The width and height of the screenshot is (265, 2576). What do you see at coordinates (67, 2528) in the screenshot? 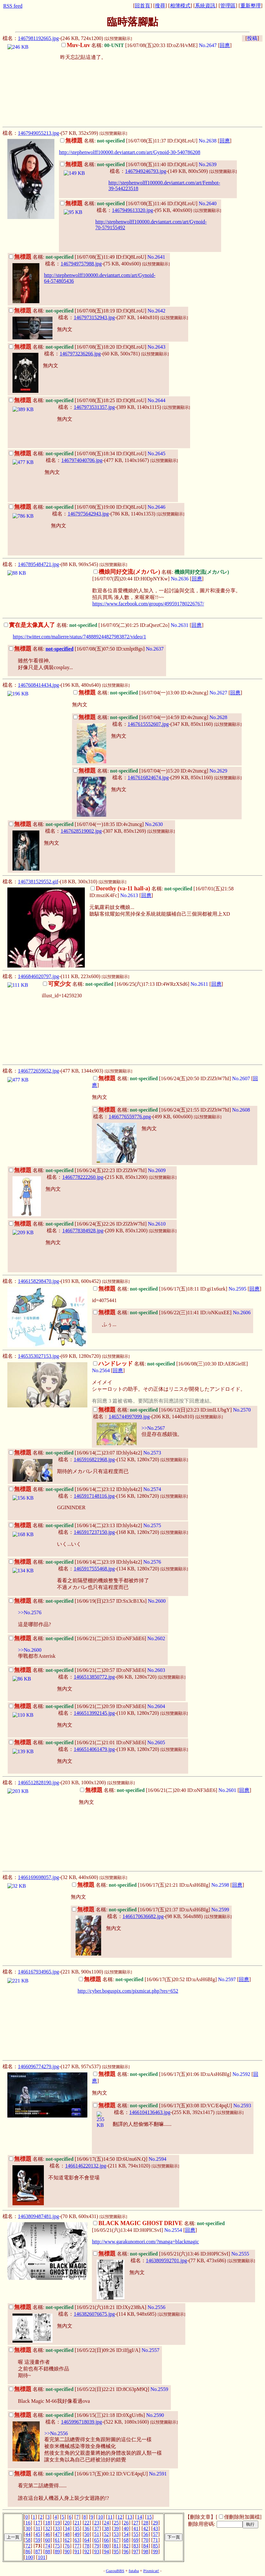
I see `34` at bounding box center [67, 2528].